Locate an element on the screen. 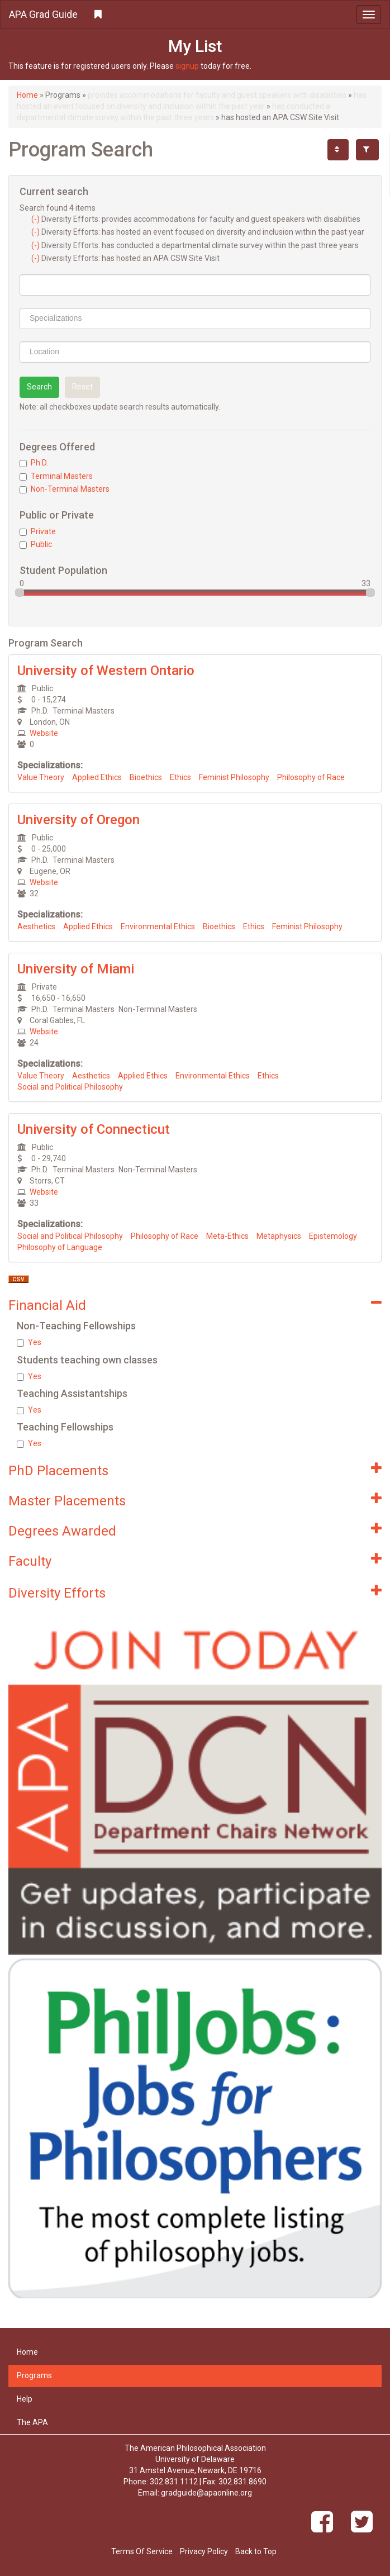  Metaphysics is located at coordinates (278, 1236).